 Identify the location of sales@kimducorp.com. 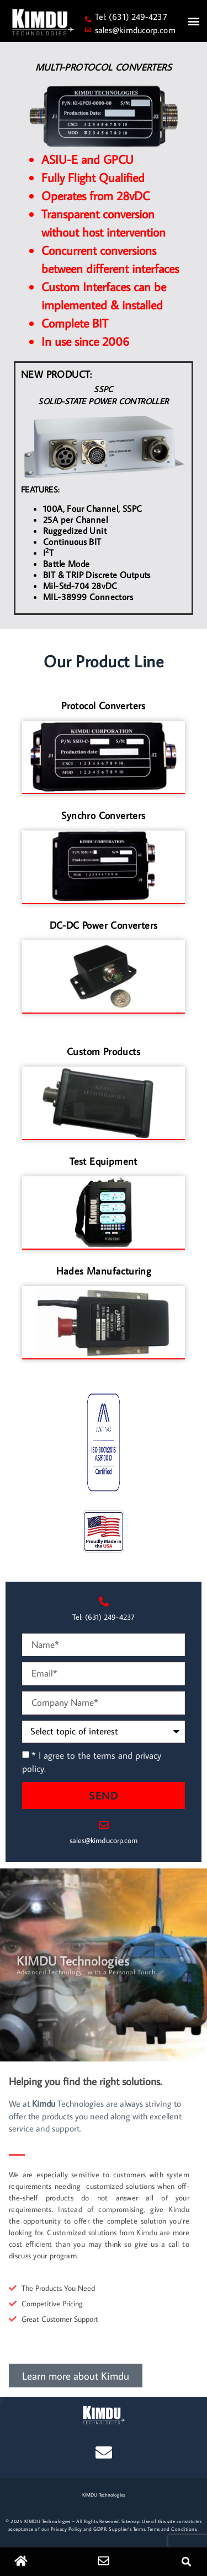
(135, 29).